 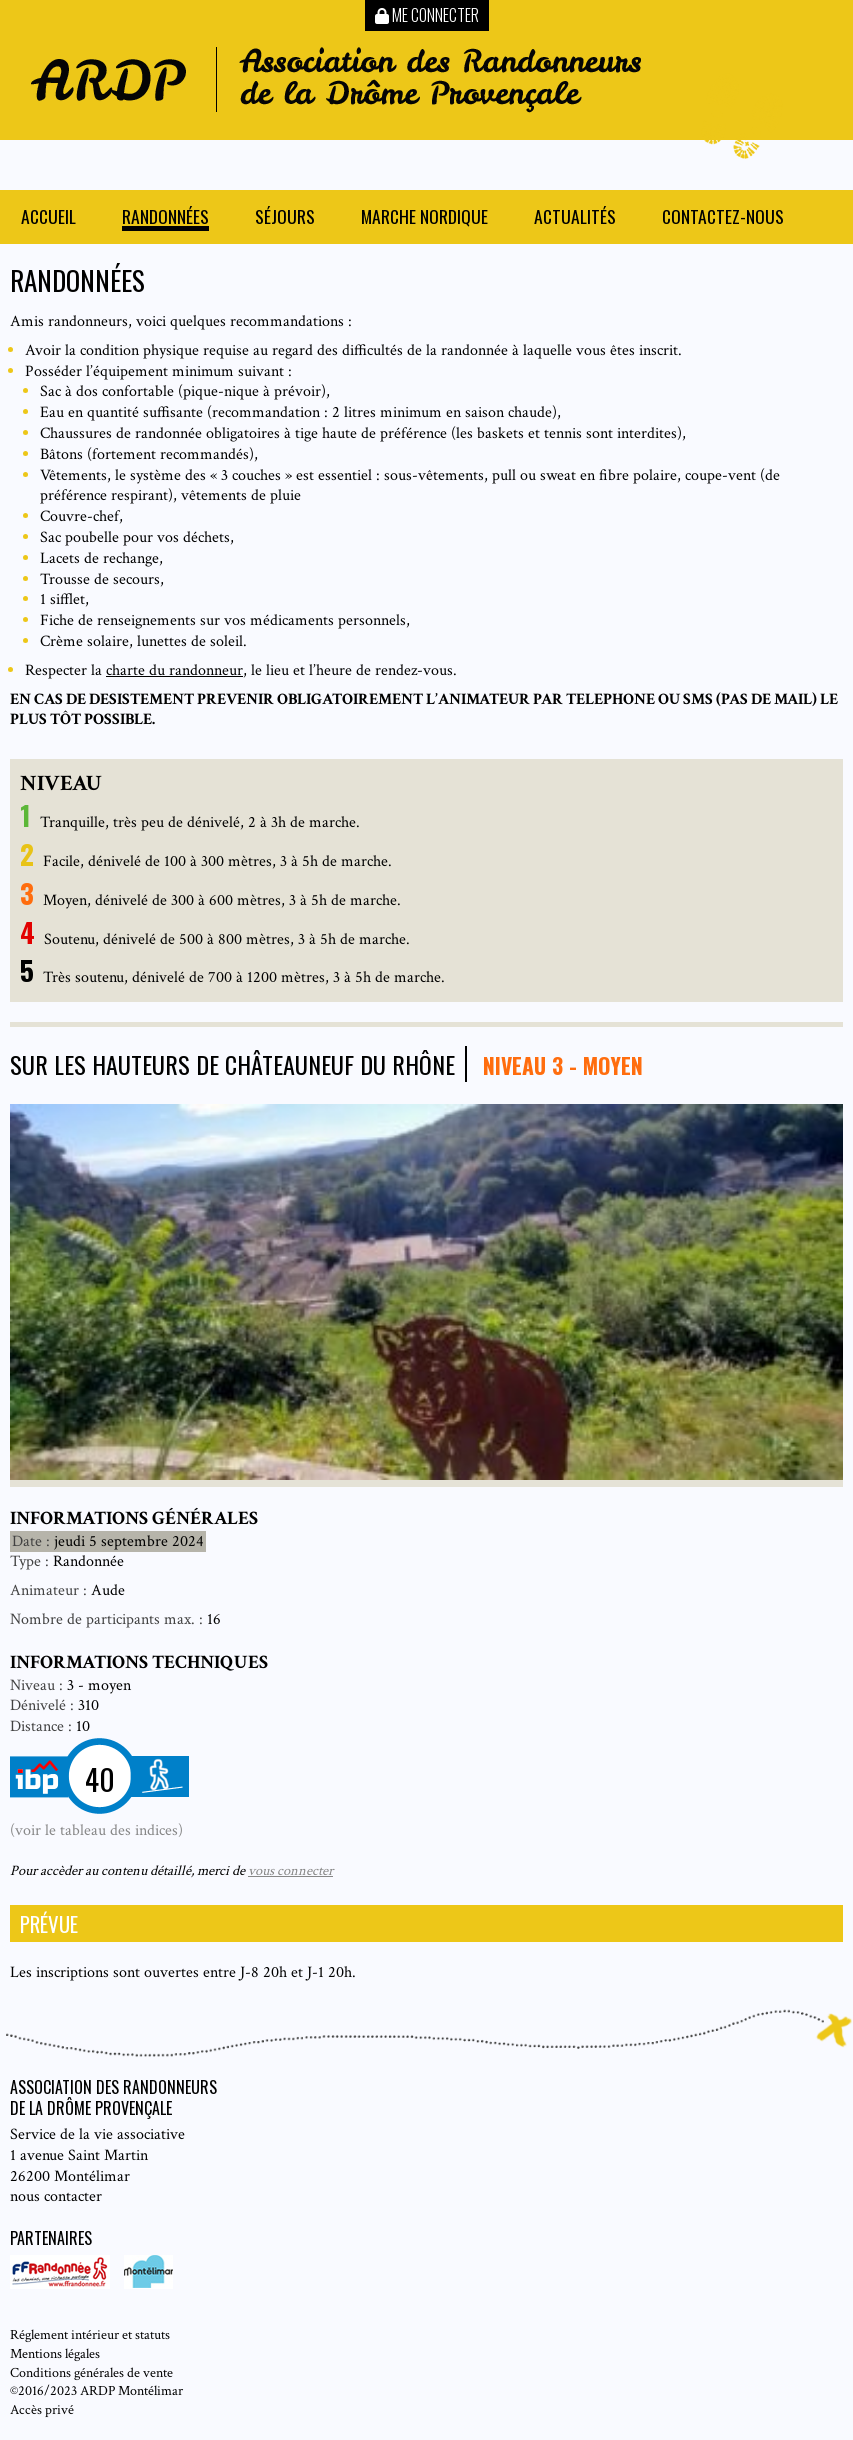 I want to click on Actualités, so click(x=575, y=218).